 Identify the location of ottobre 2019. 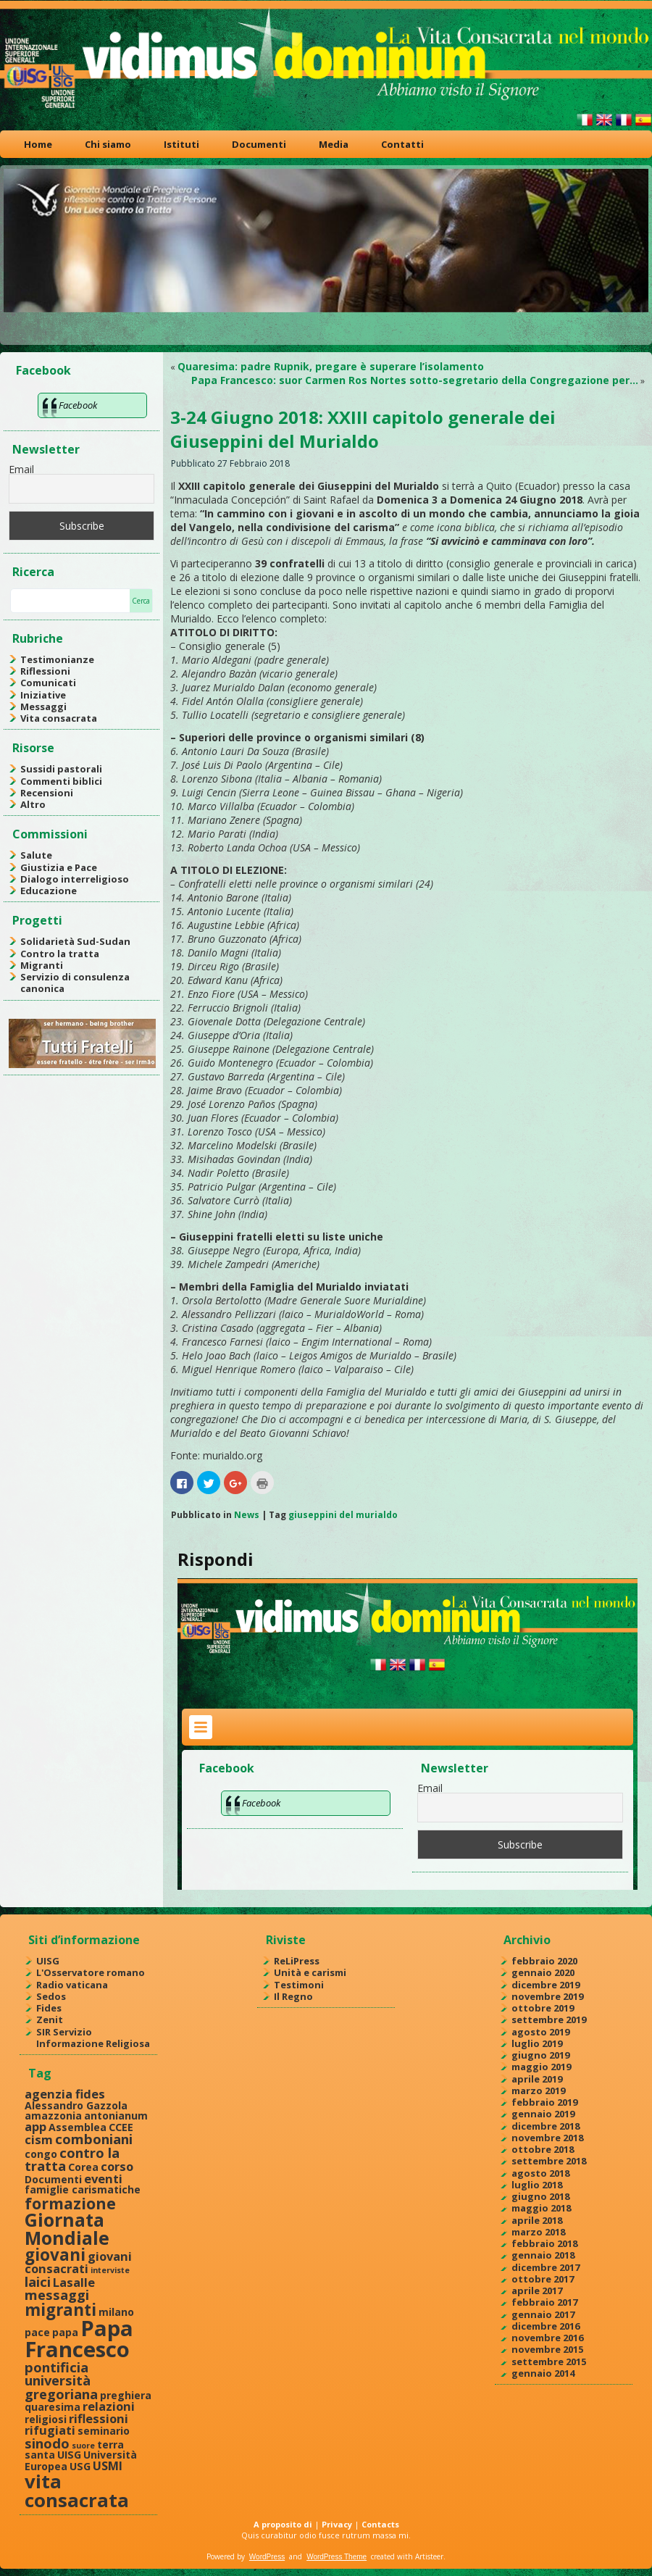
(542, 2007).